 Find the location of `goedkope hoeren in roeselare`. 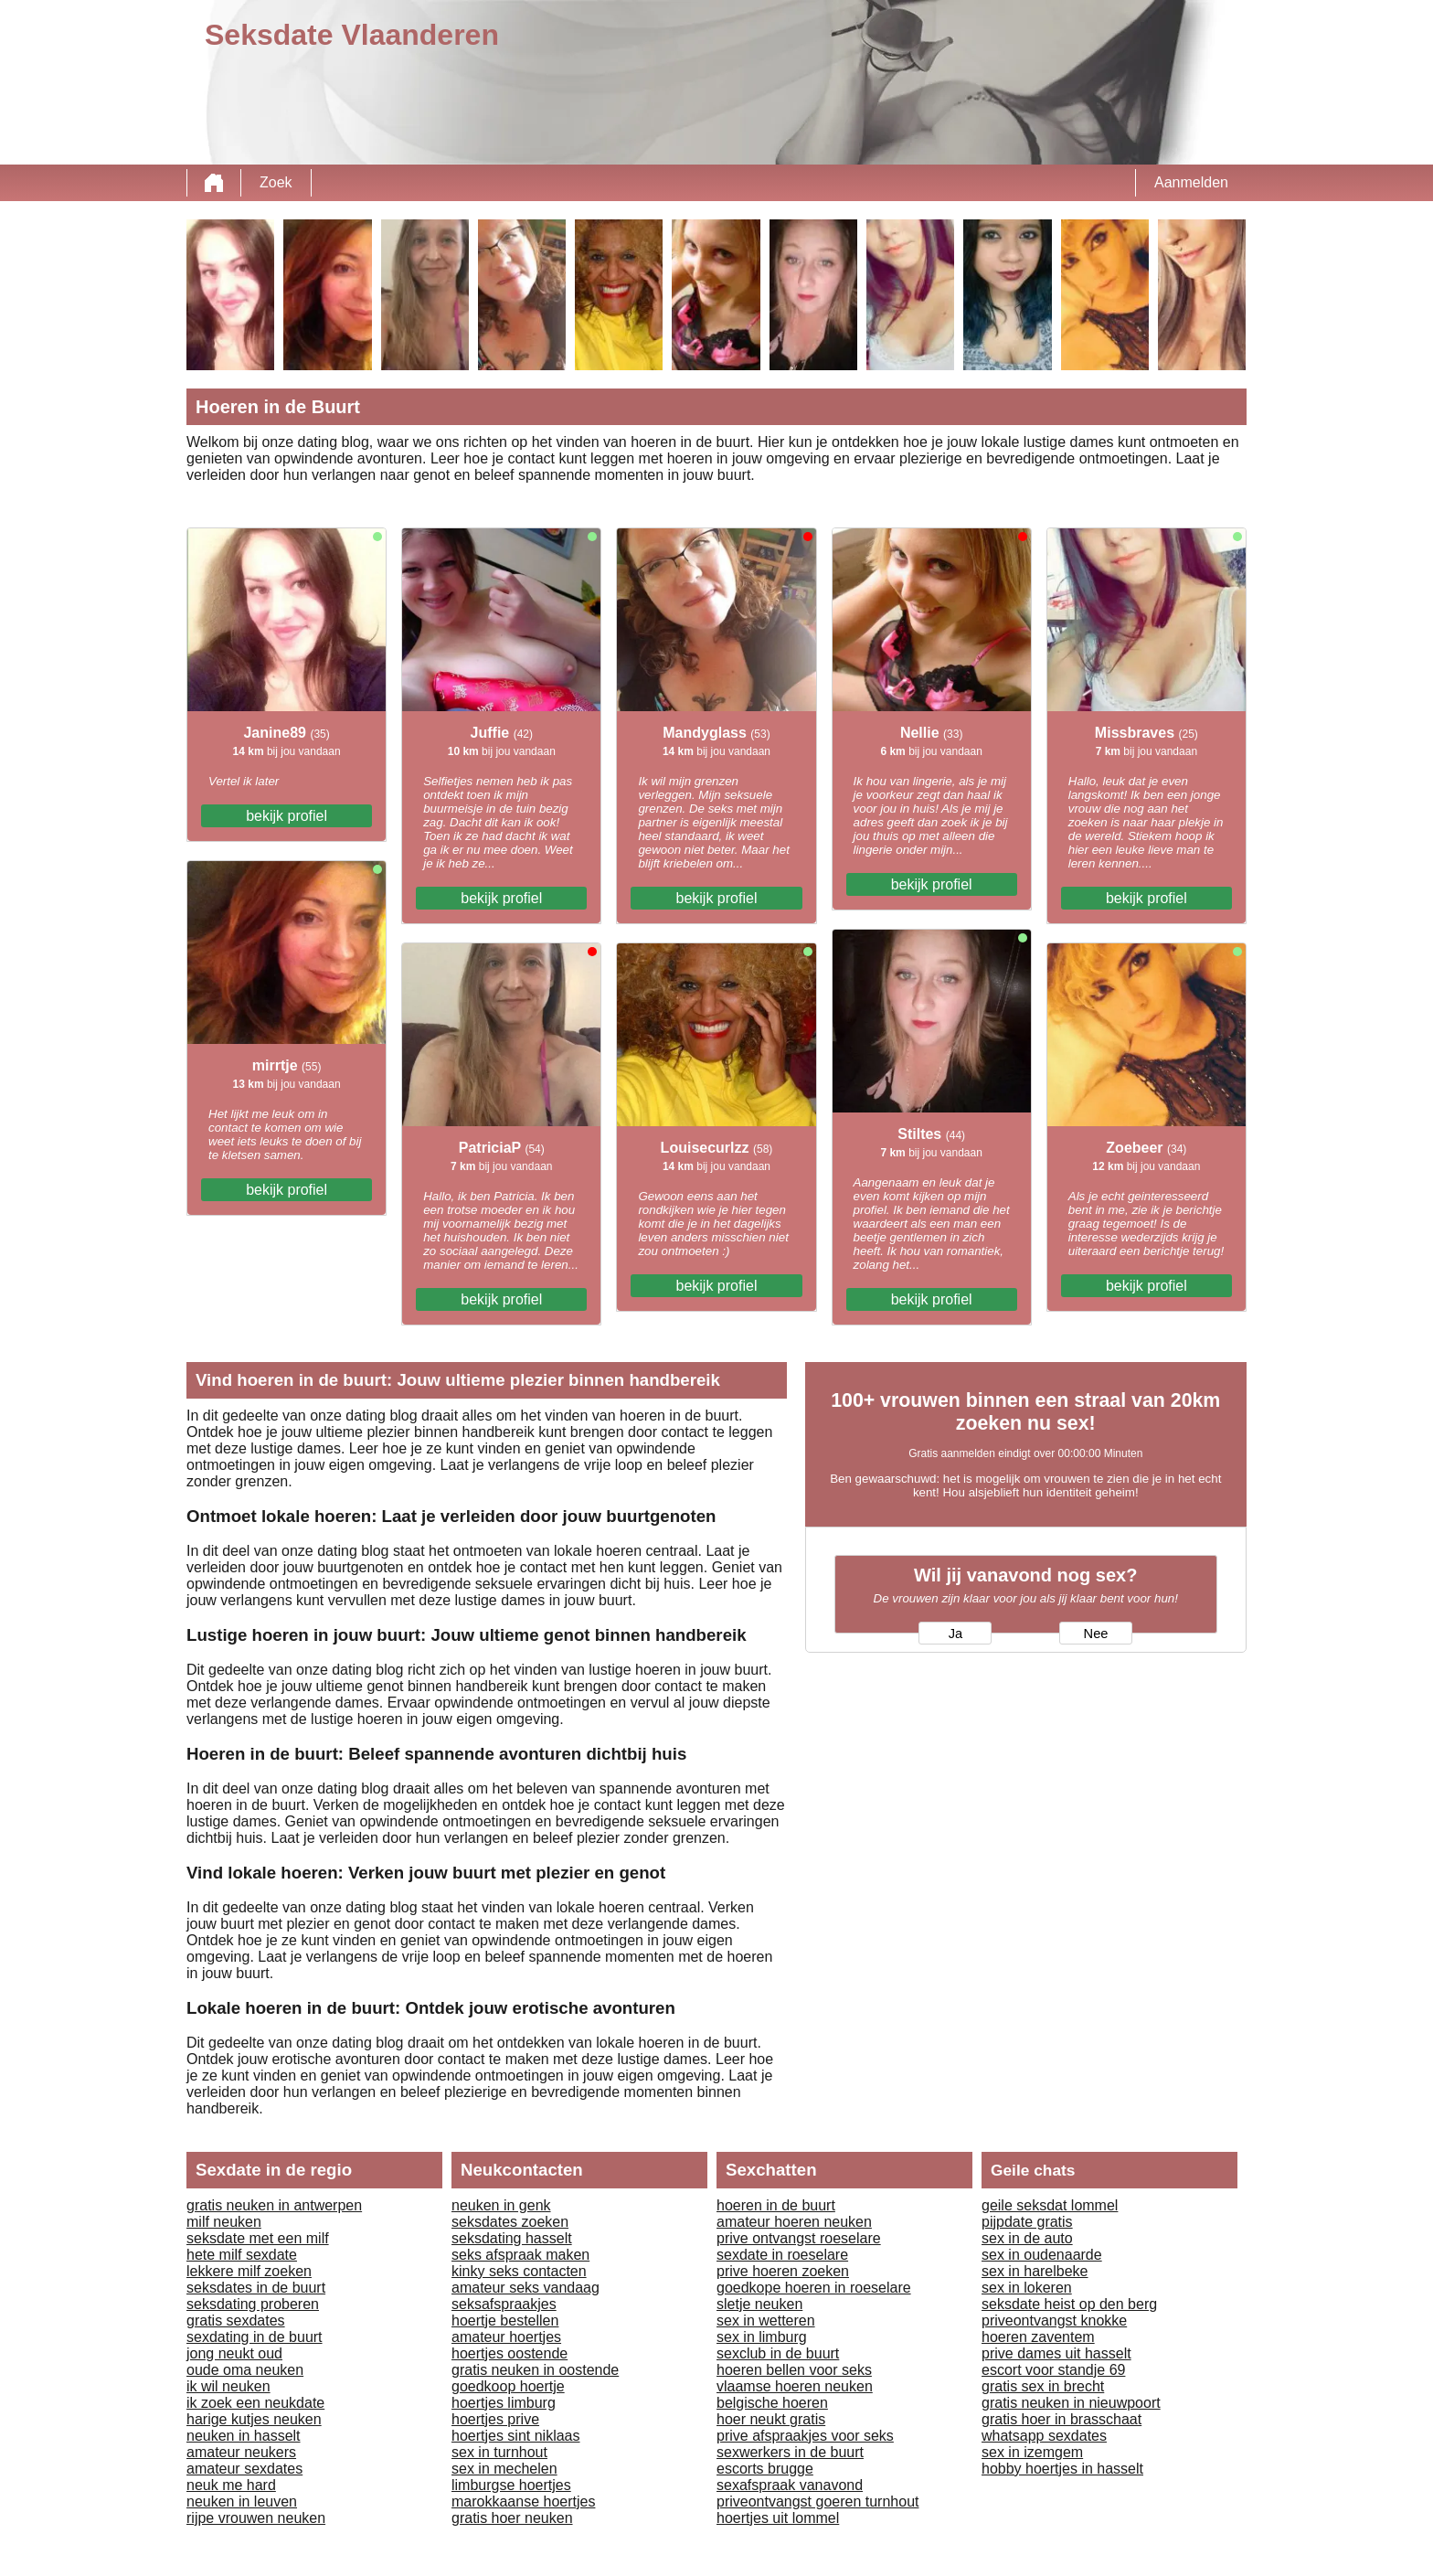

goedkope hoeren in roeselare is located at coordinates (813, 2287).